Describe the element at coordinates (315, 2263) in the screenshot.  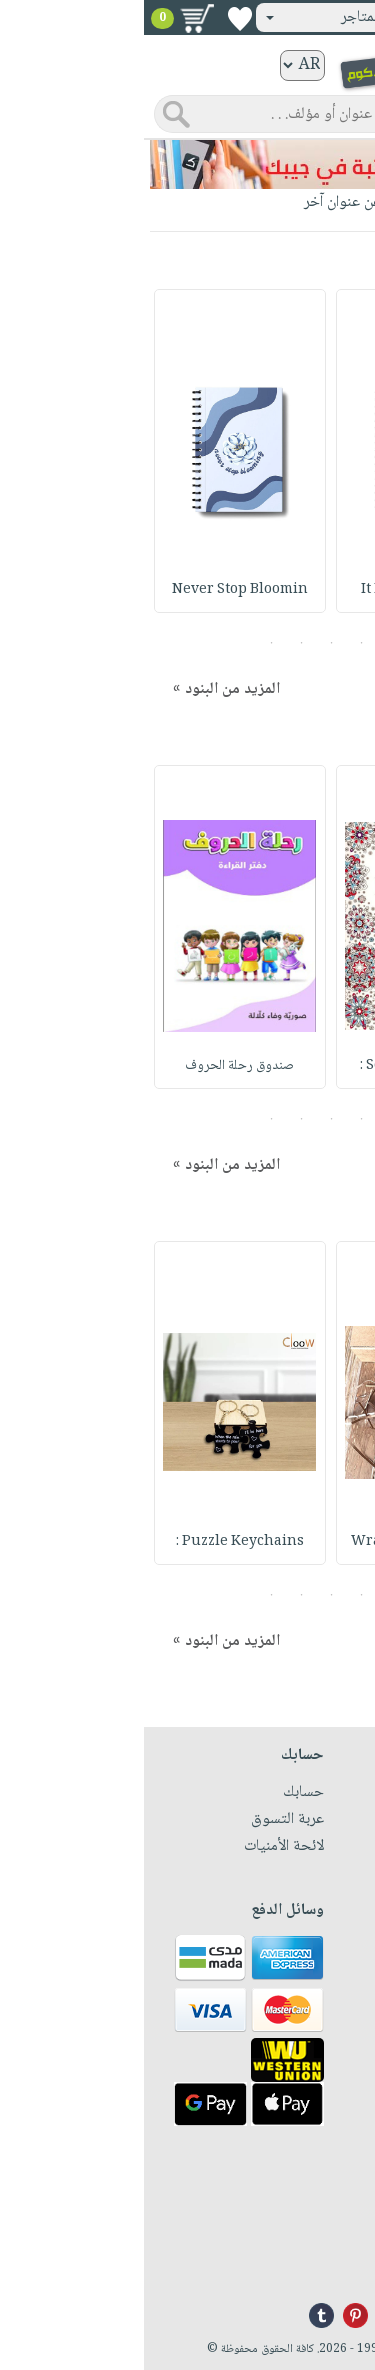
I see `info@nwf.com` at that location.